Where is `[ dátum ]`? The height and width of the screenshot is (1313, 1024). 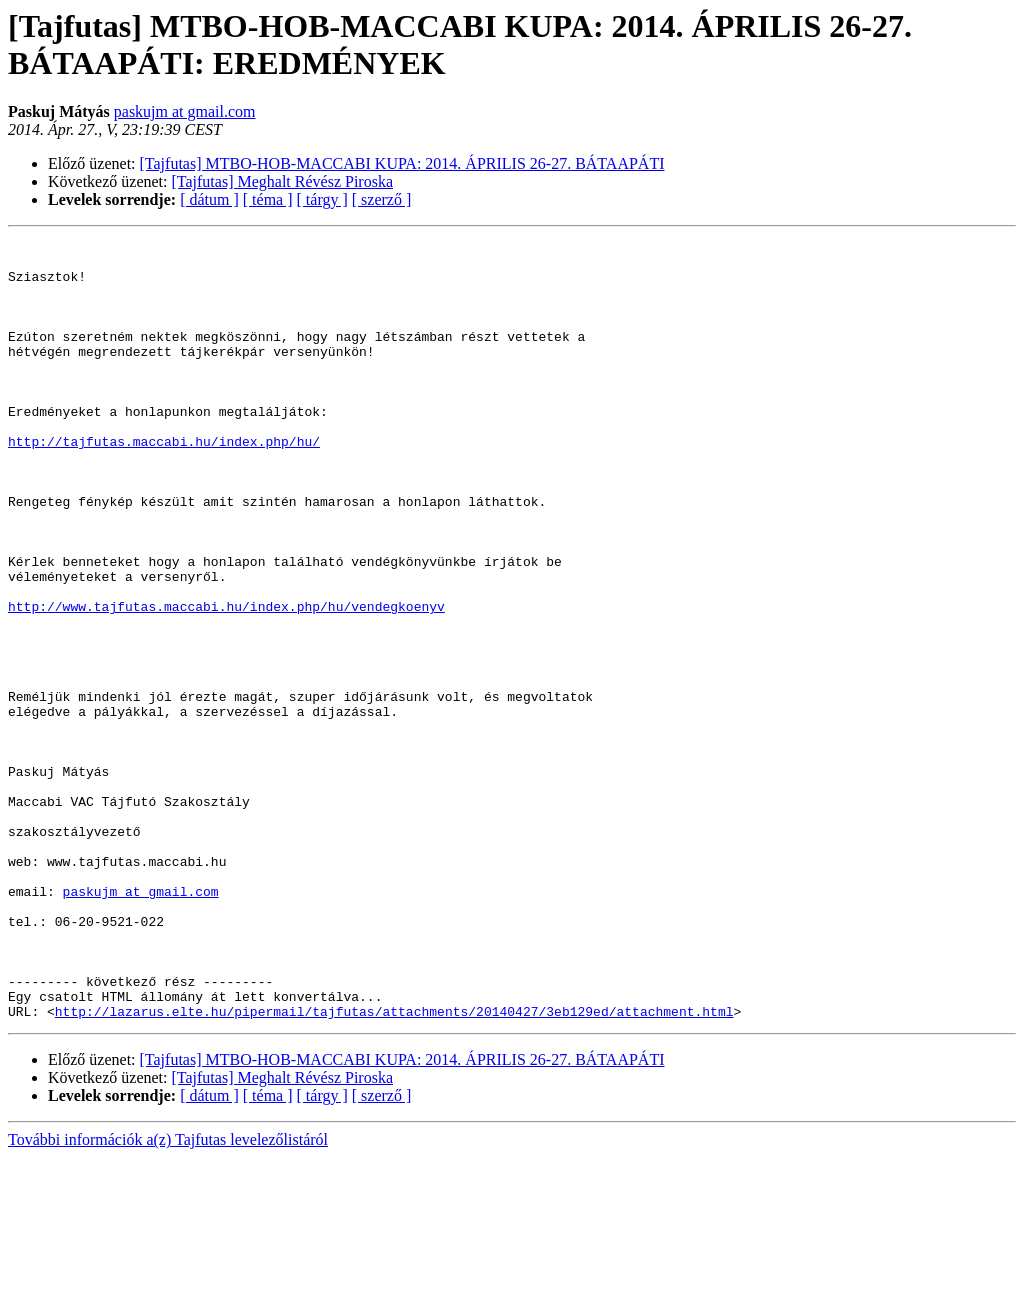
[ dátum ] is located at coordinates (209, 199).